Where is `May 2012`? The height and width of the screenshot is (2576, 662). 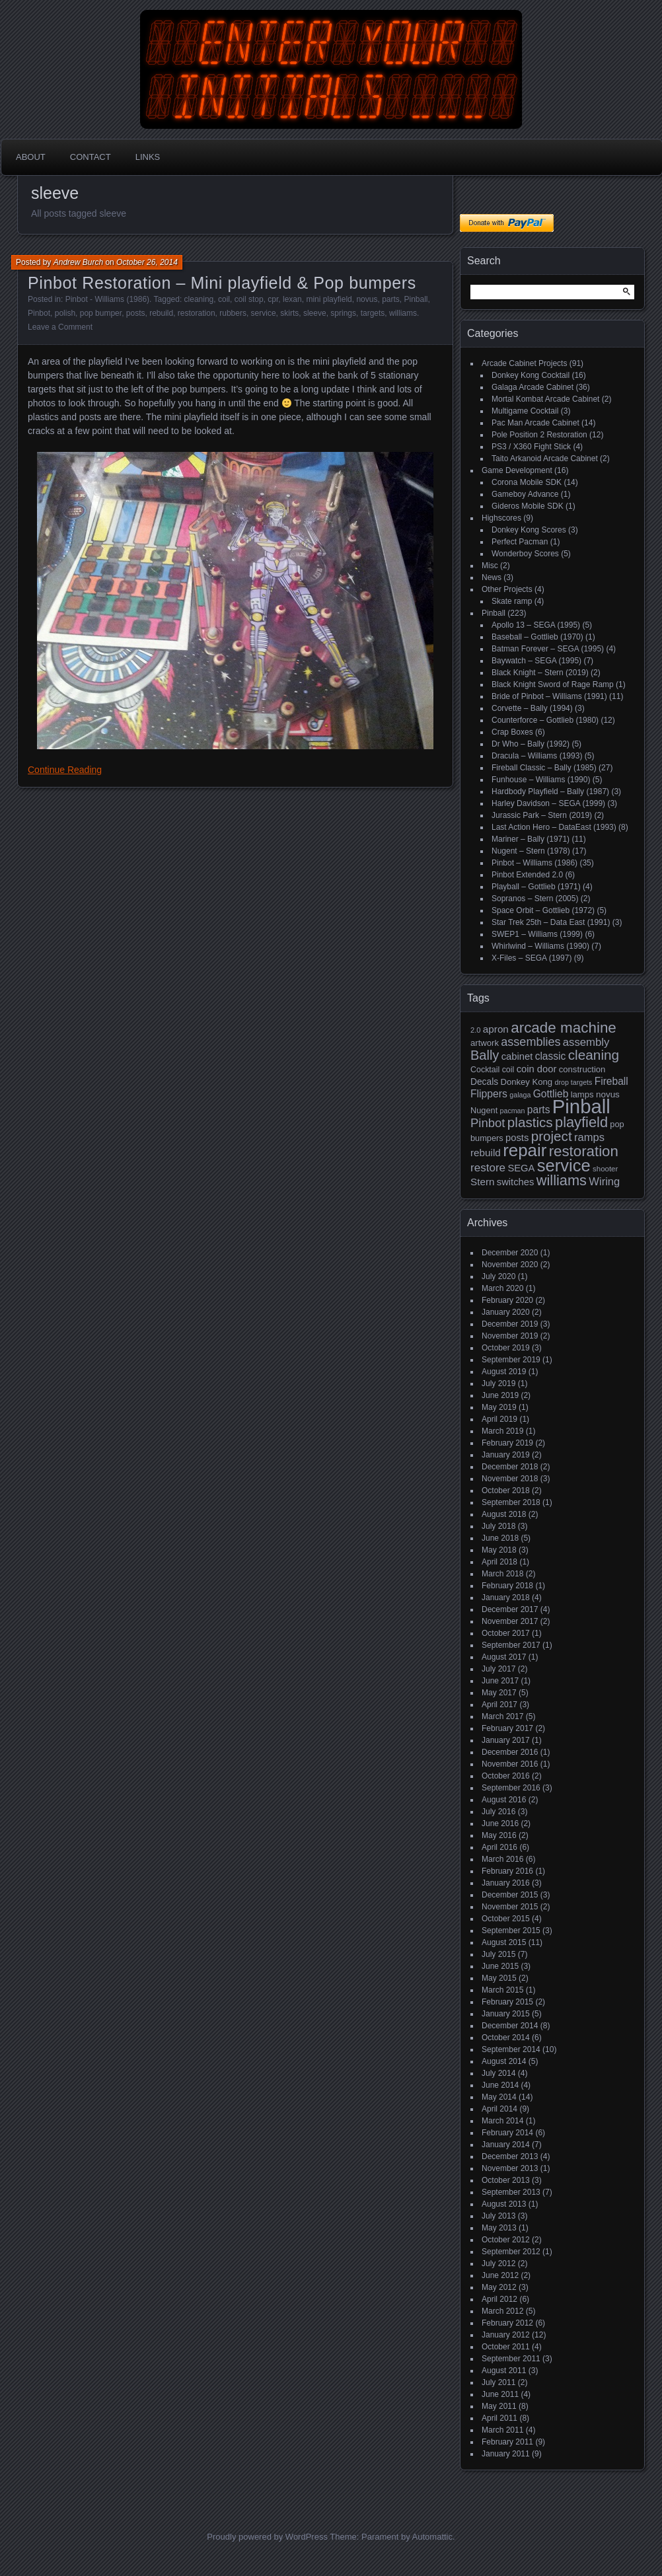
May 2012 is located at coordinates (499, 2287).